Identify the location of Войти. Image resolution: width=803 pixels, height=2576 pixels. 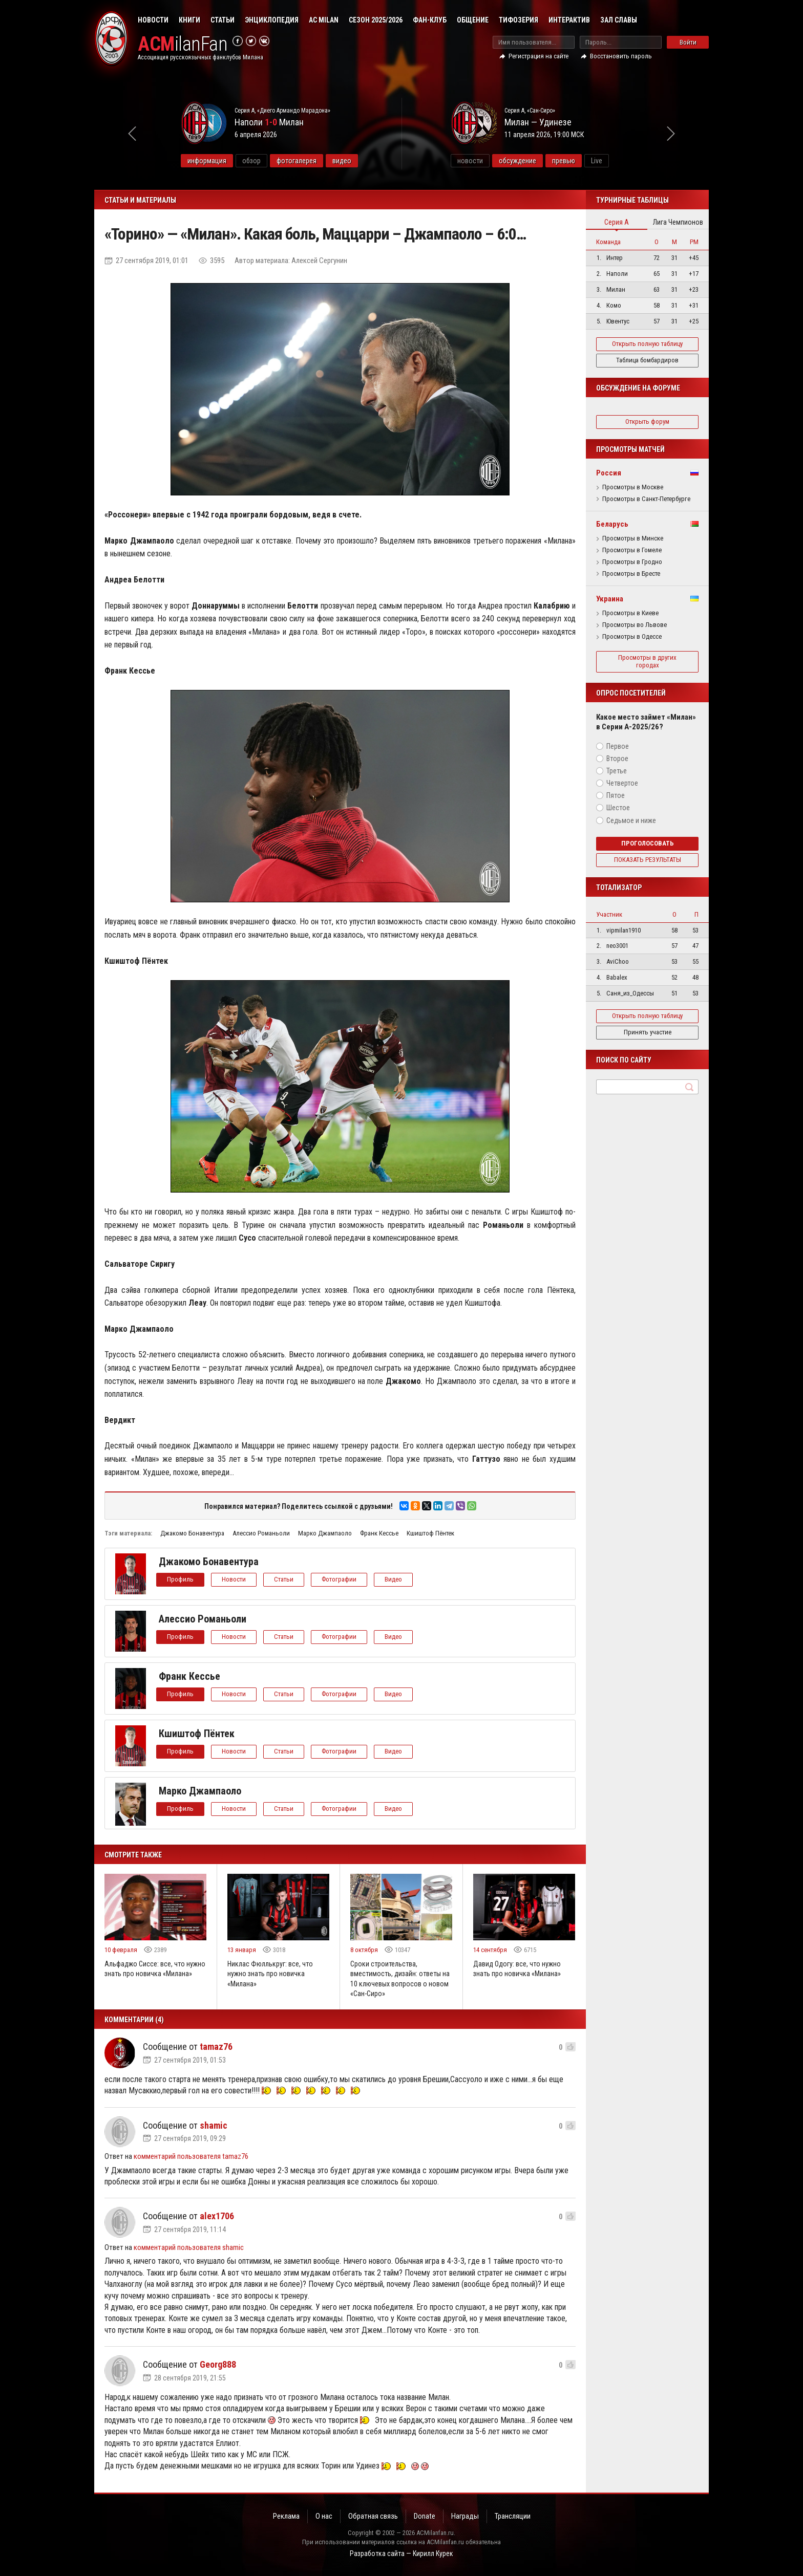
(688, 42).